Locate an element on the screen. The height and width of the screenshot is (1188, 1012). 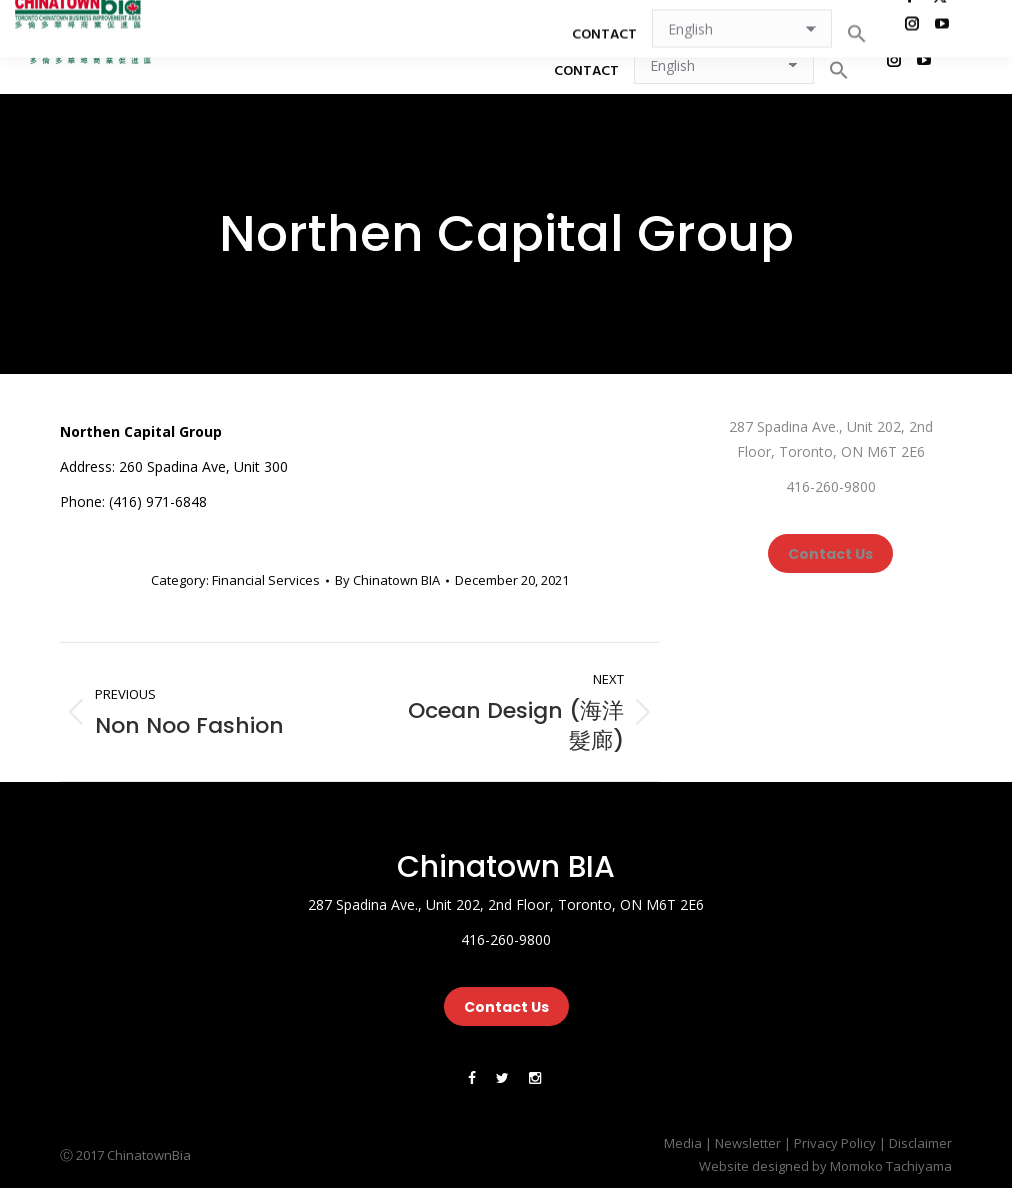
By is located at coordinates (387, 580).